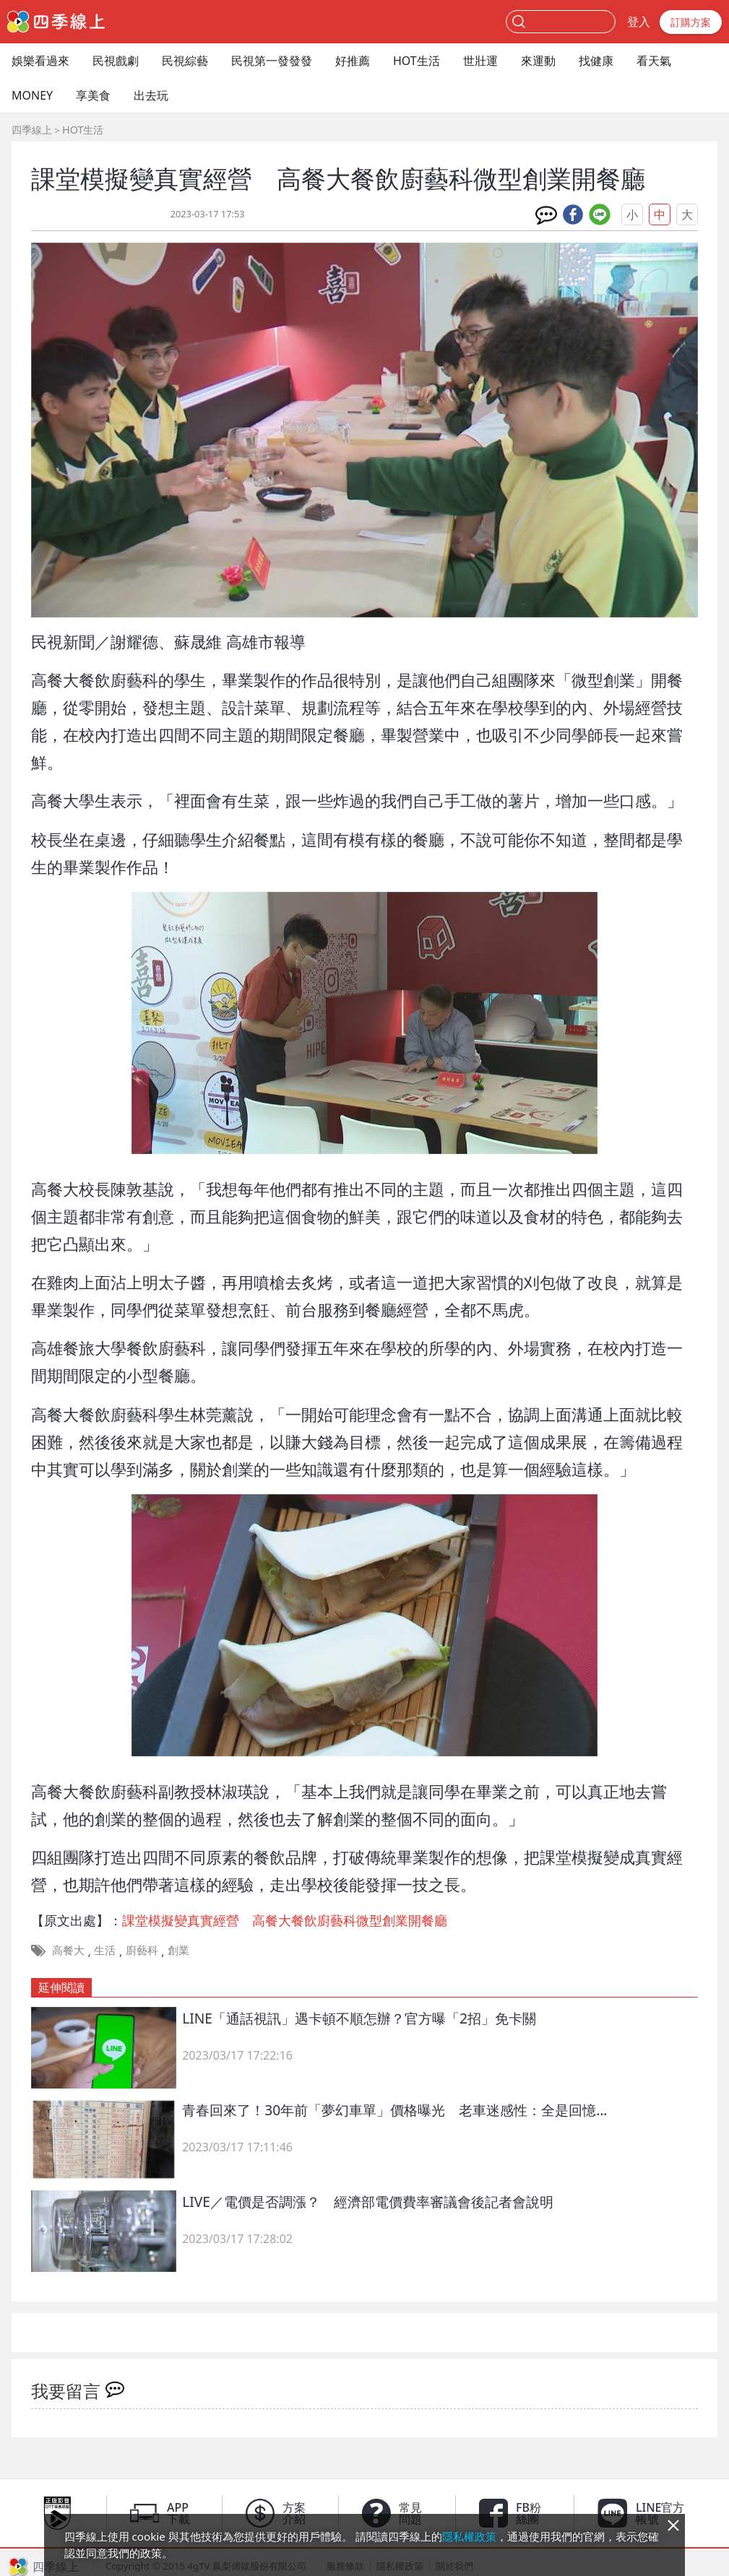  Describe the element at coordinates (93, 95) in the screenshot. I see `享美食` at that location.